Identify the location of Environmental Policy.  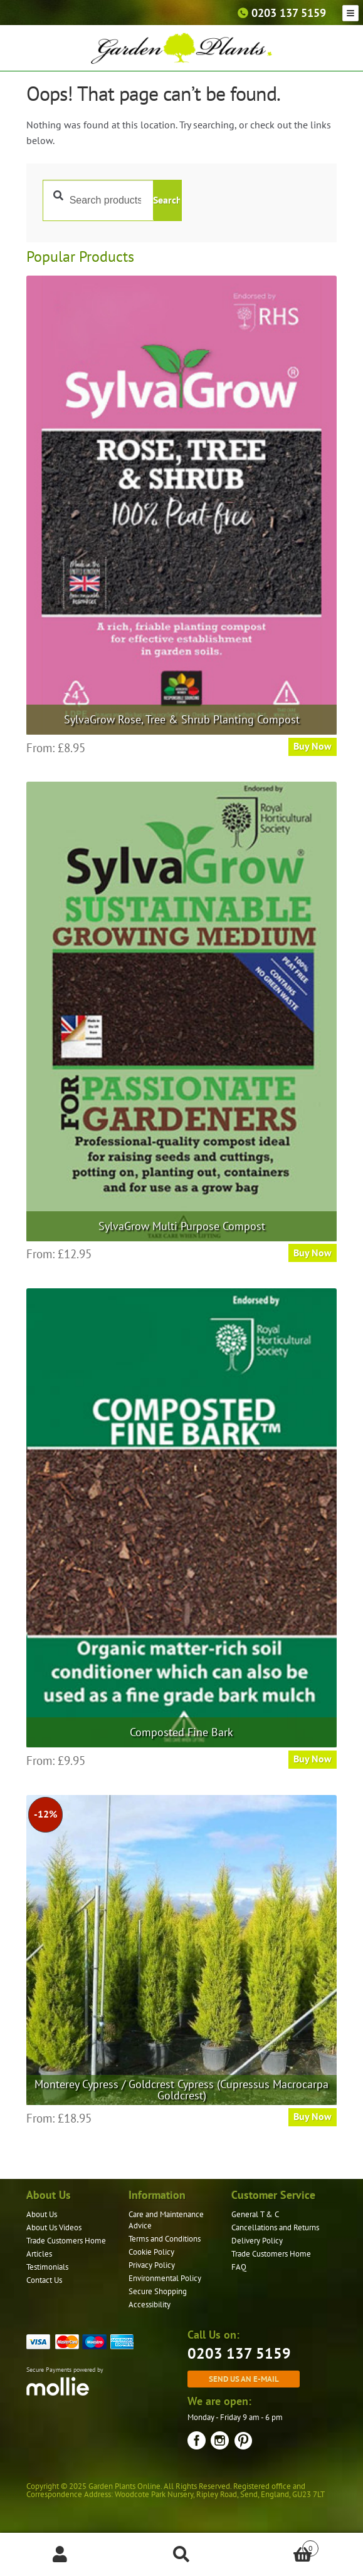
(165, 2278).